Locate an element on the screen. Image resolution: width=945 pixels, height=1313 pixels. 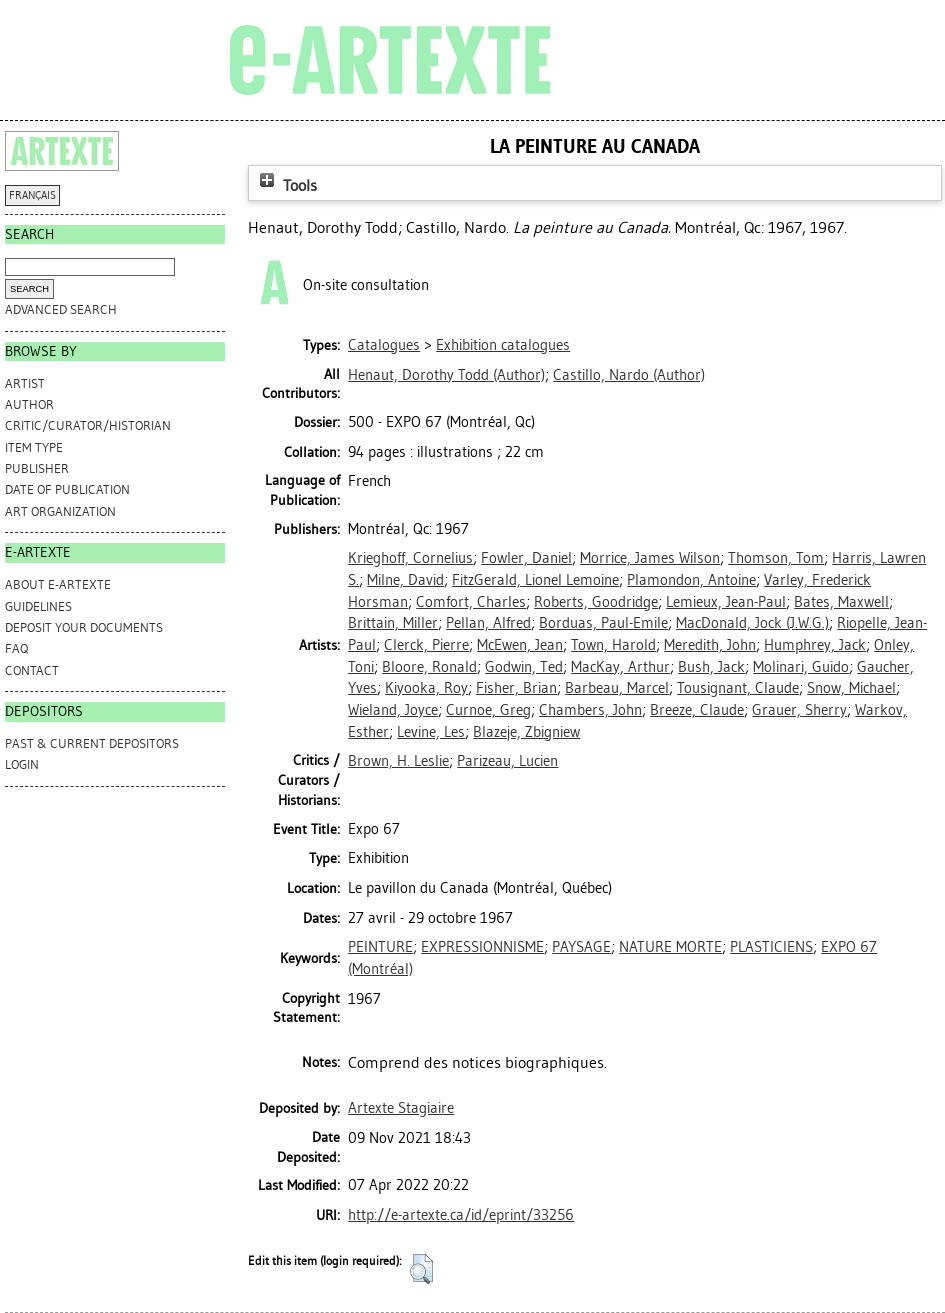
GUIDELINES is located at coordinates (38, 606).